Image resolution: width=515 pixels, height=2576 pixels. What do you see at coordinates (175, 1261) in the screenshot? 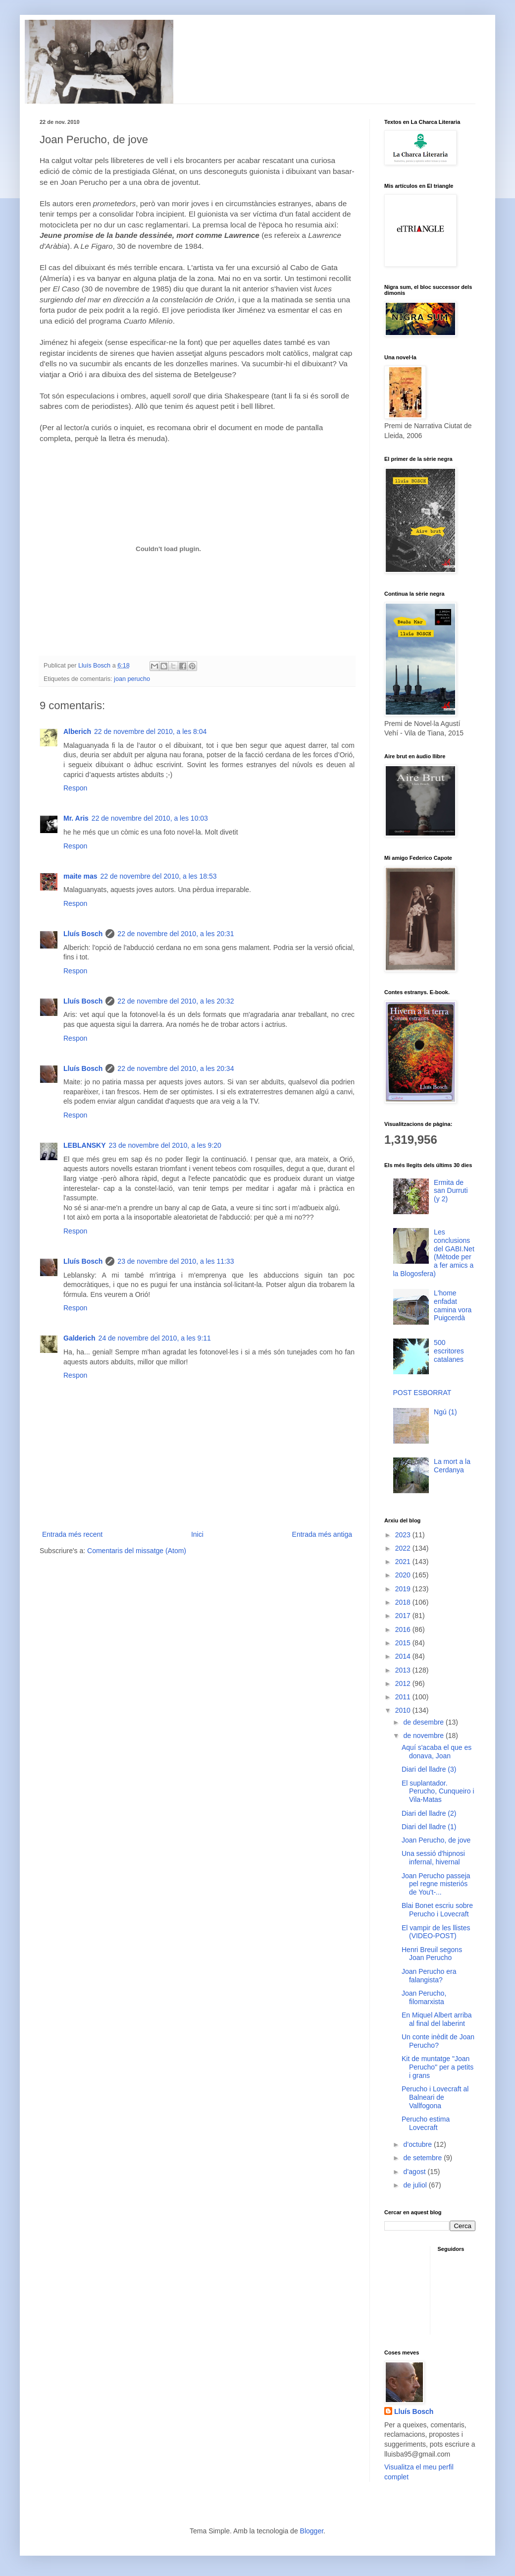
I see `23 de novembre del 2010, a les 11:33` at bounding box center [175, 1261].